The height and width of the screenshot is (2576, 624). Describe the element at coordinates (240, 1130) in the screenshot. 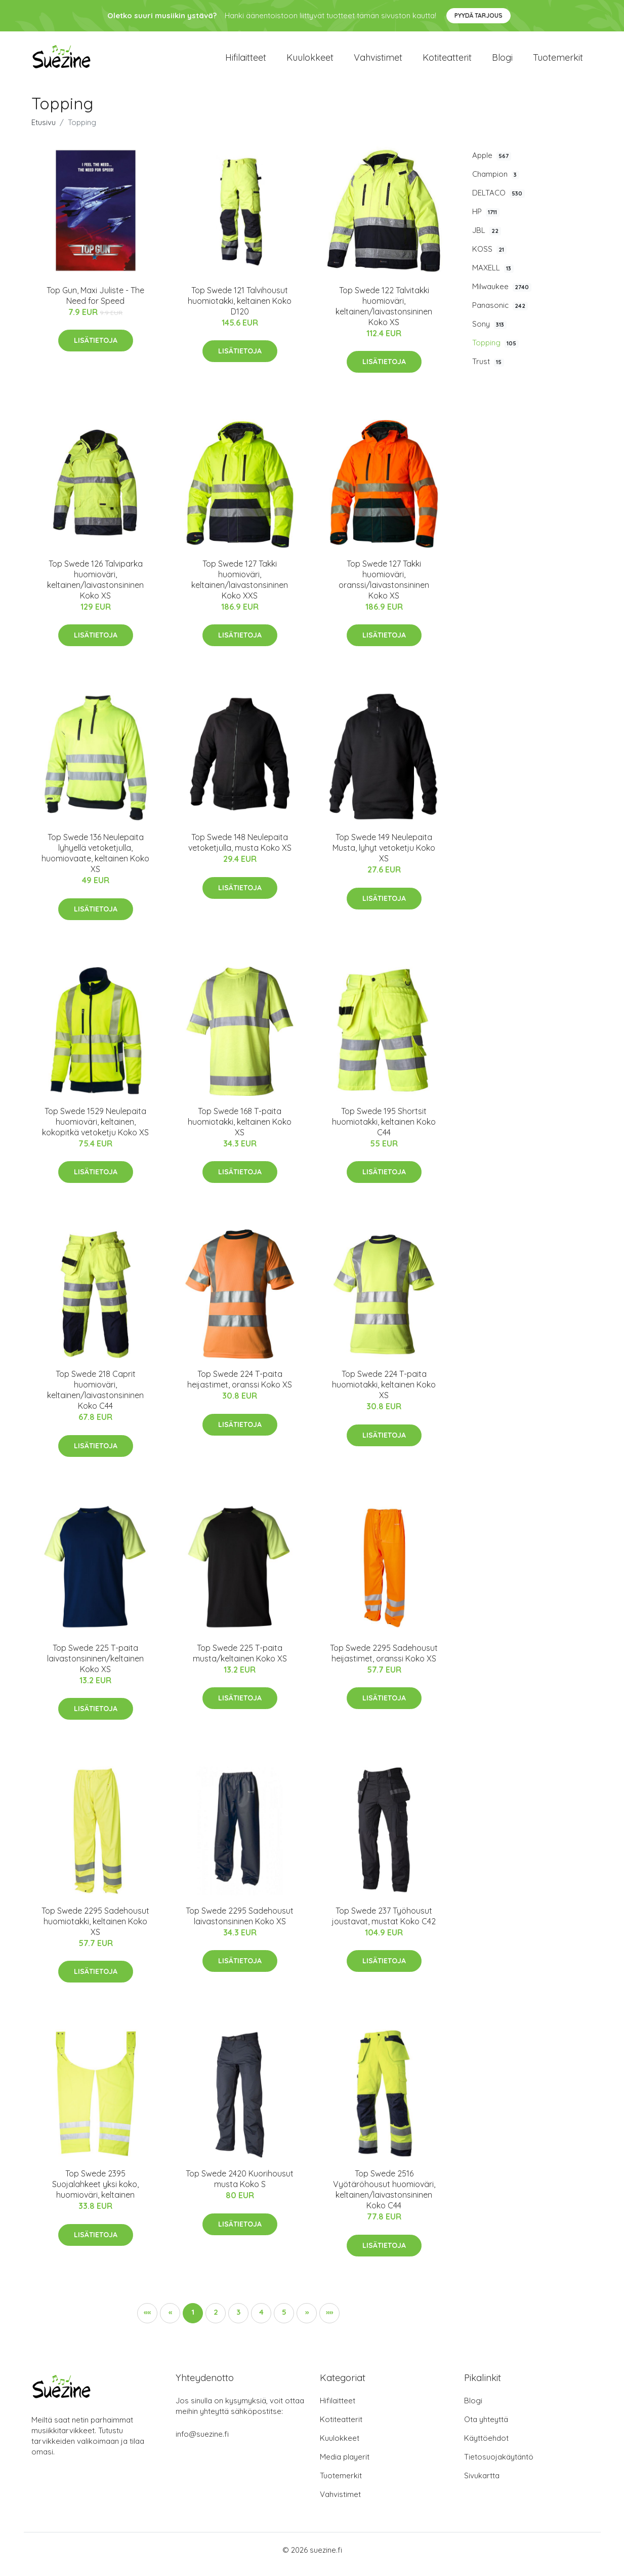

I see `Top Swede 168 T-paita huomiotakki, keltainen Koko XS` at that location.